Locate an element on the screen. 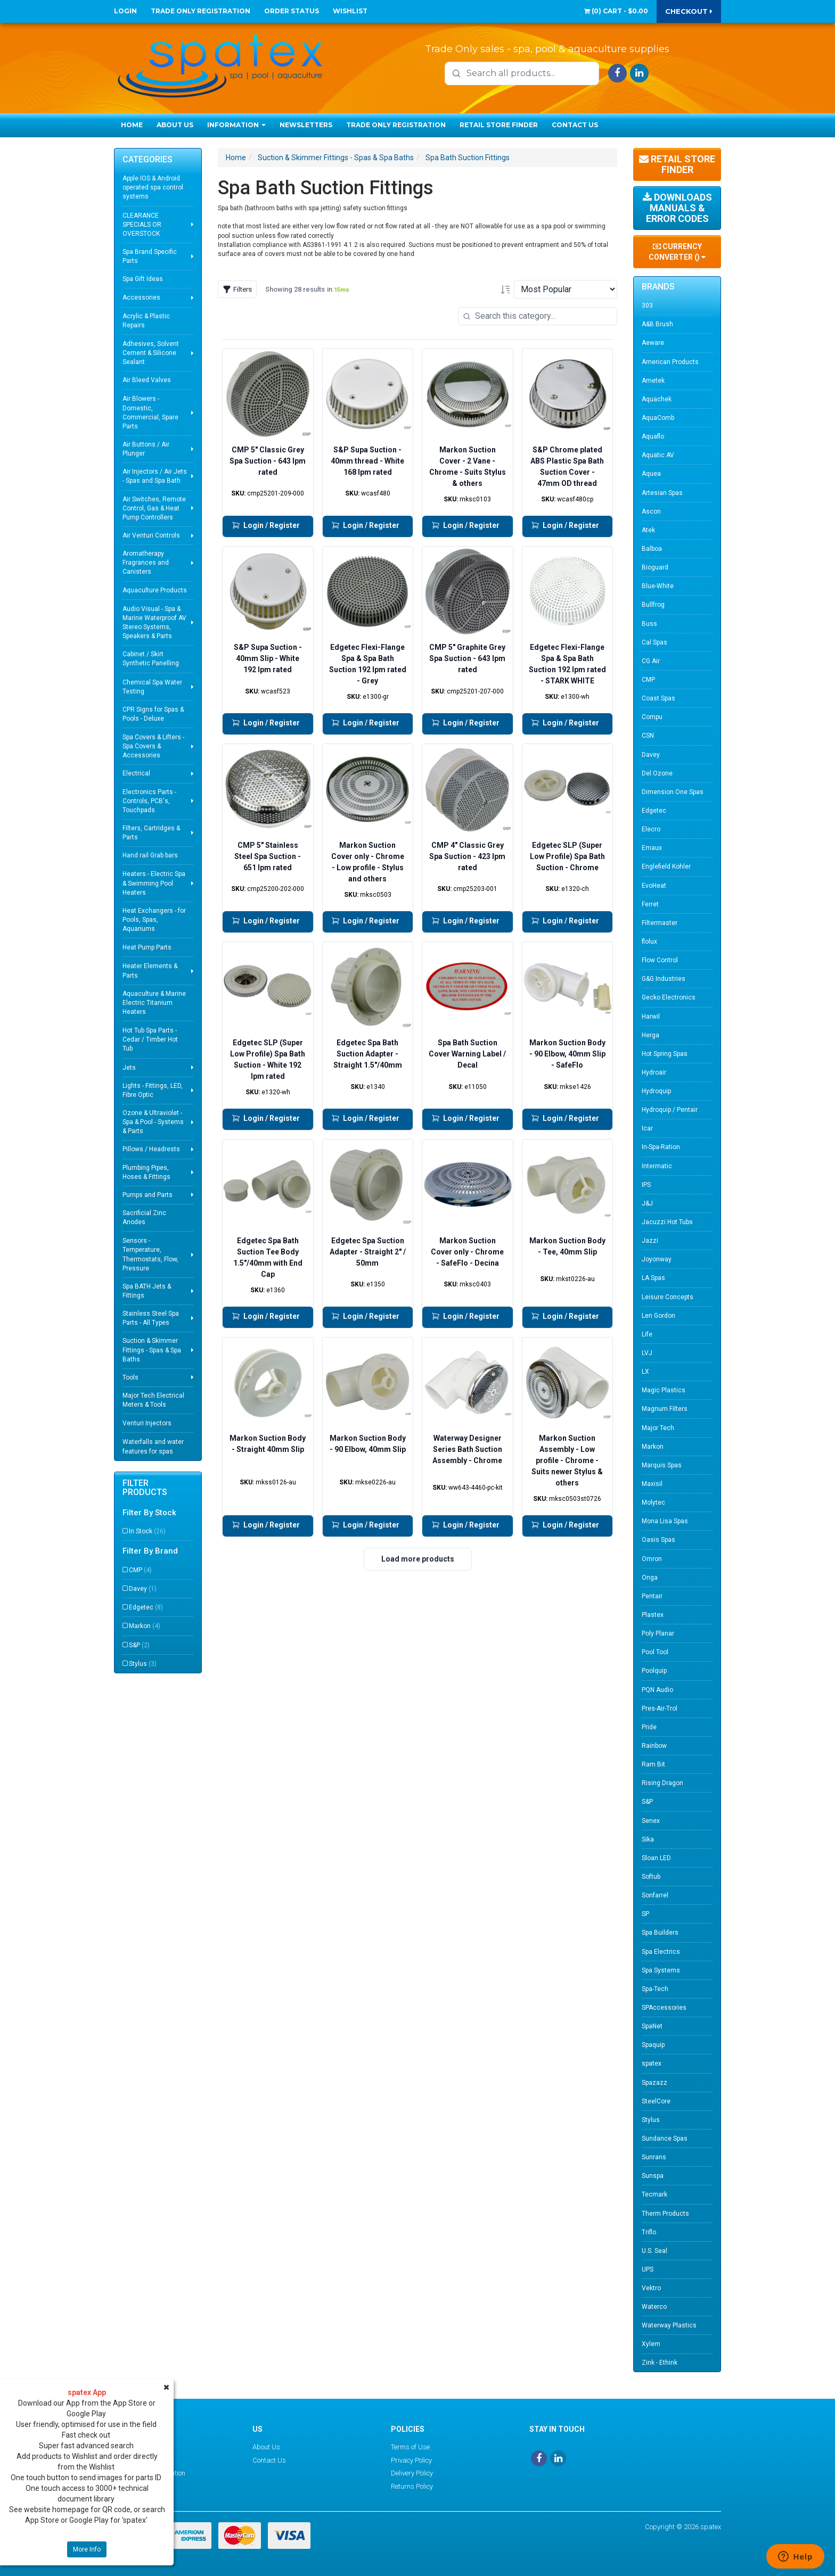  AquaComb is located at coordinates (658, 418).